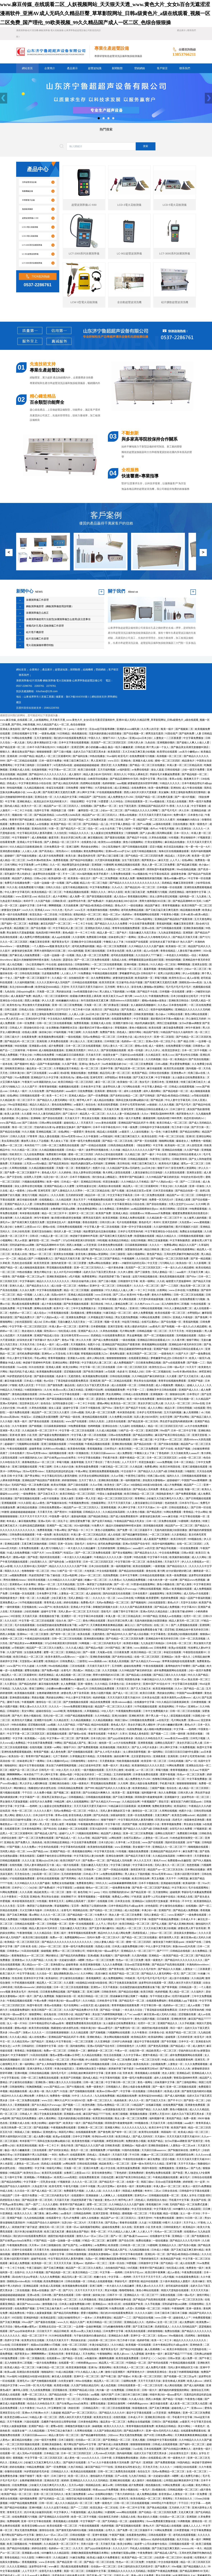 The width and height of the screenshot is (212, 2576). I want to click on 国产白袜男gaychina白袜男生, so click(60, 1442).